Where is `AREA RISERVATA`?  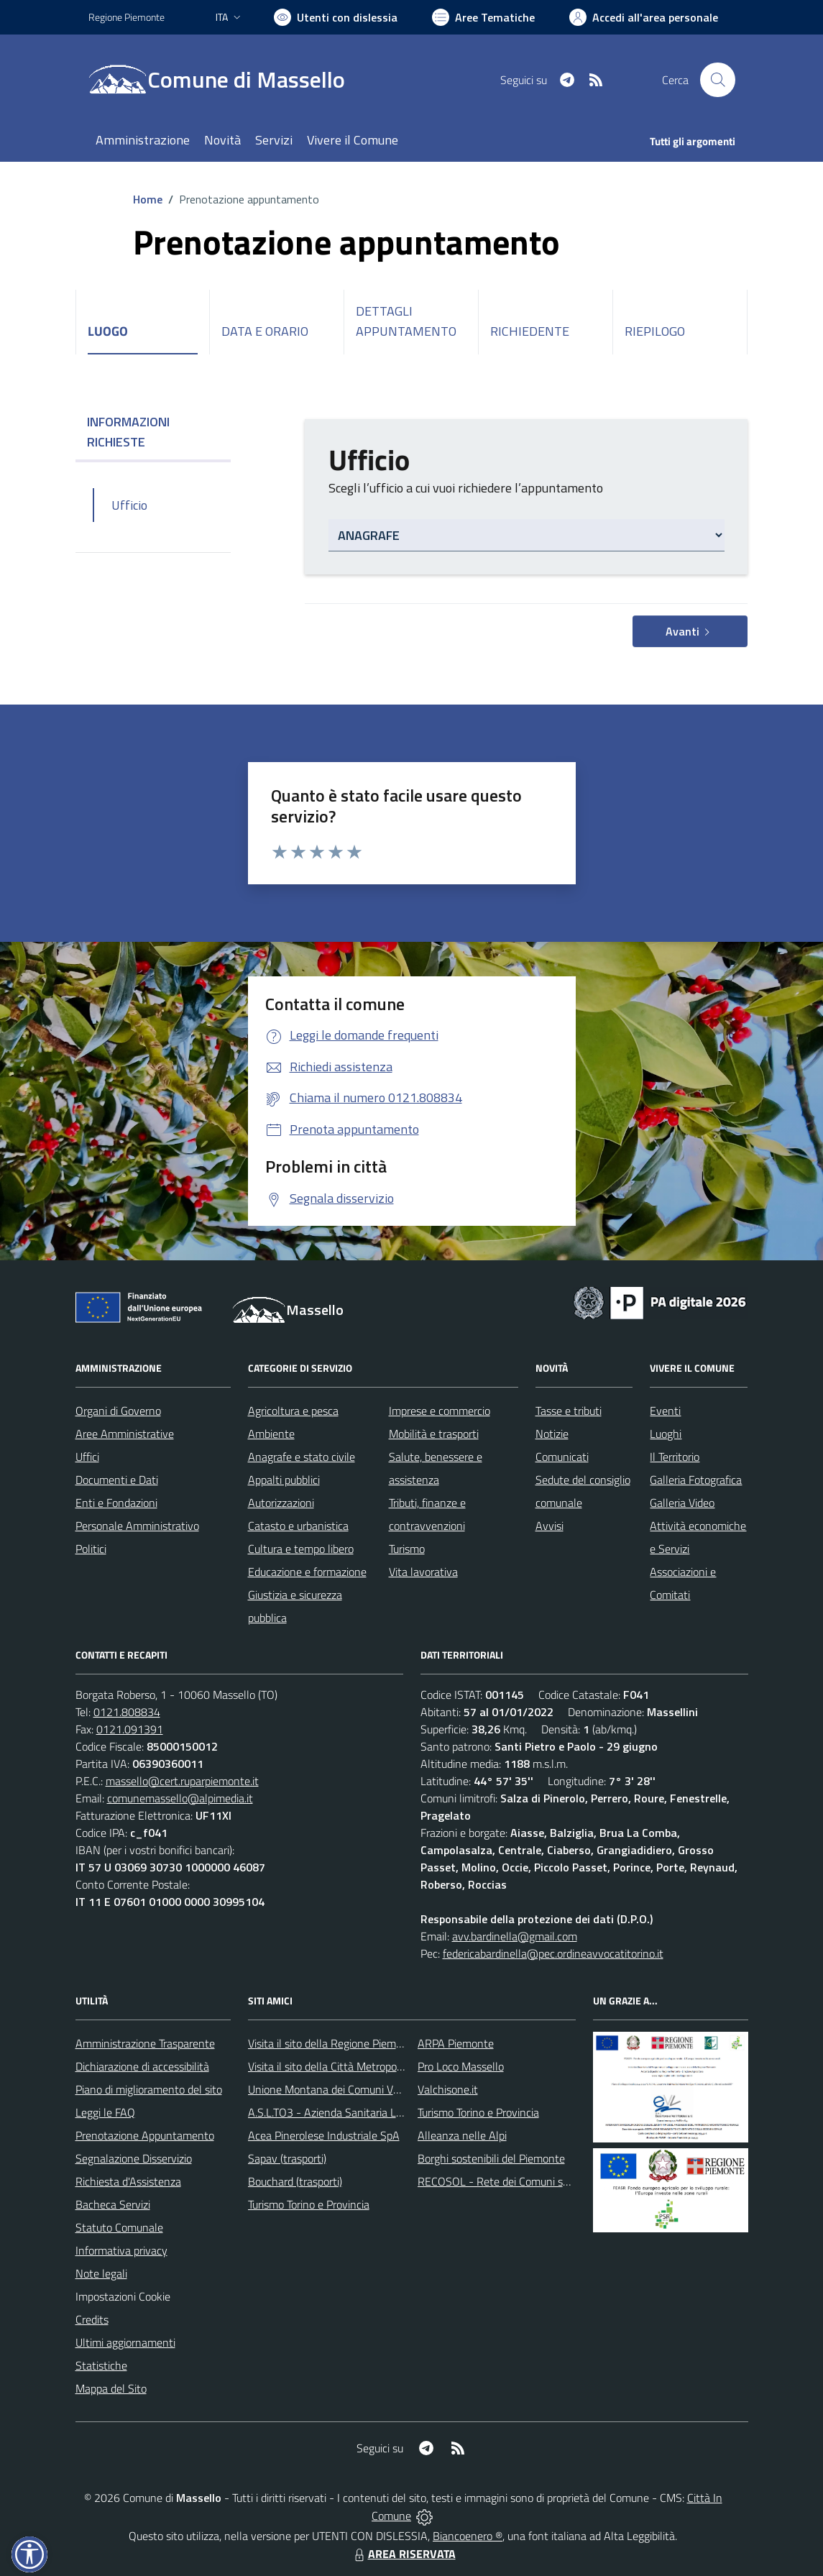
AREA RISERVATA is located at coordinates (403, 2553).